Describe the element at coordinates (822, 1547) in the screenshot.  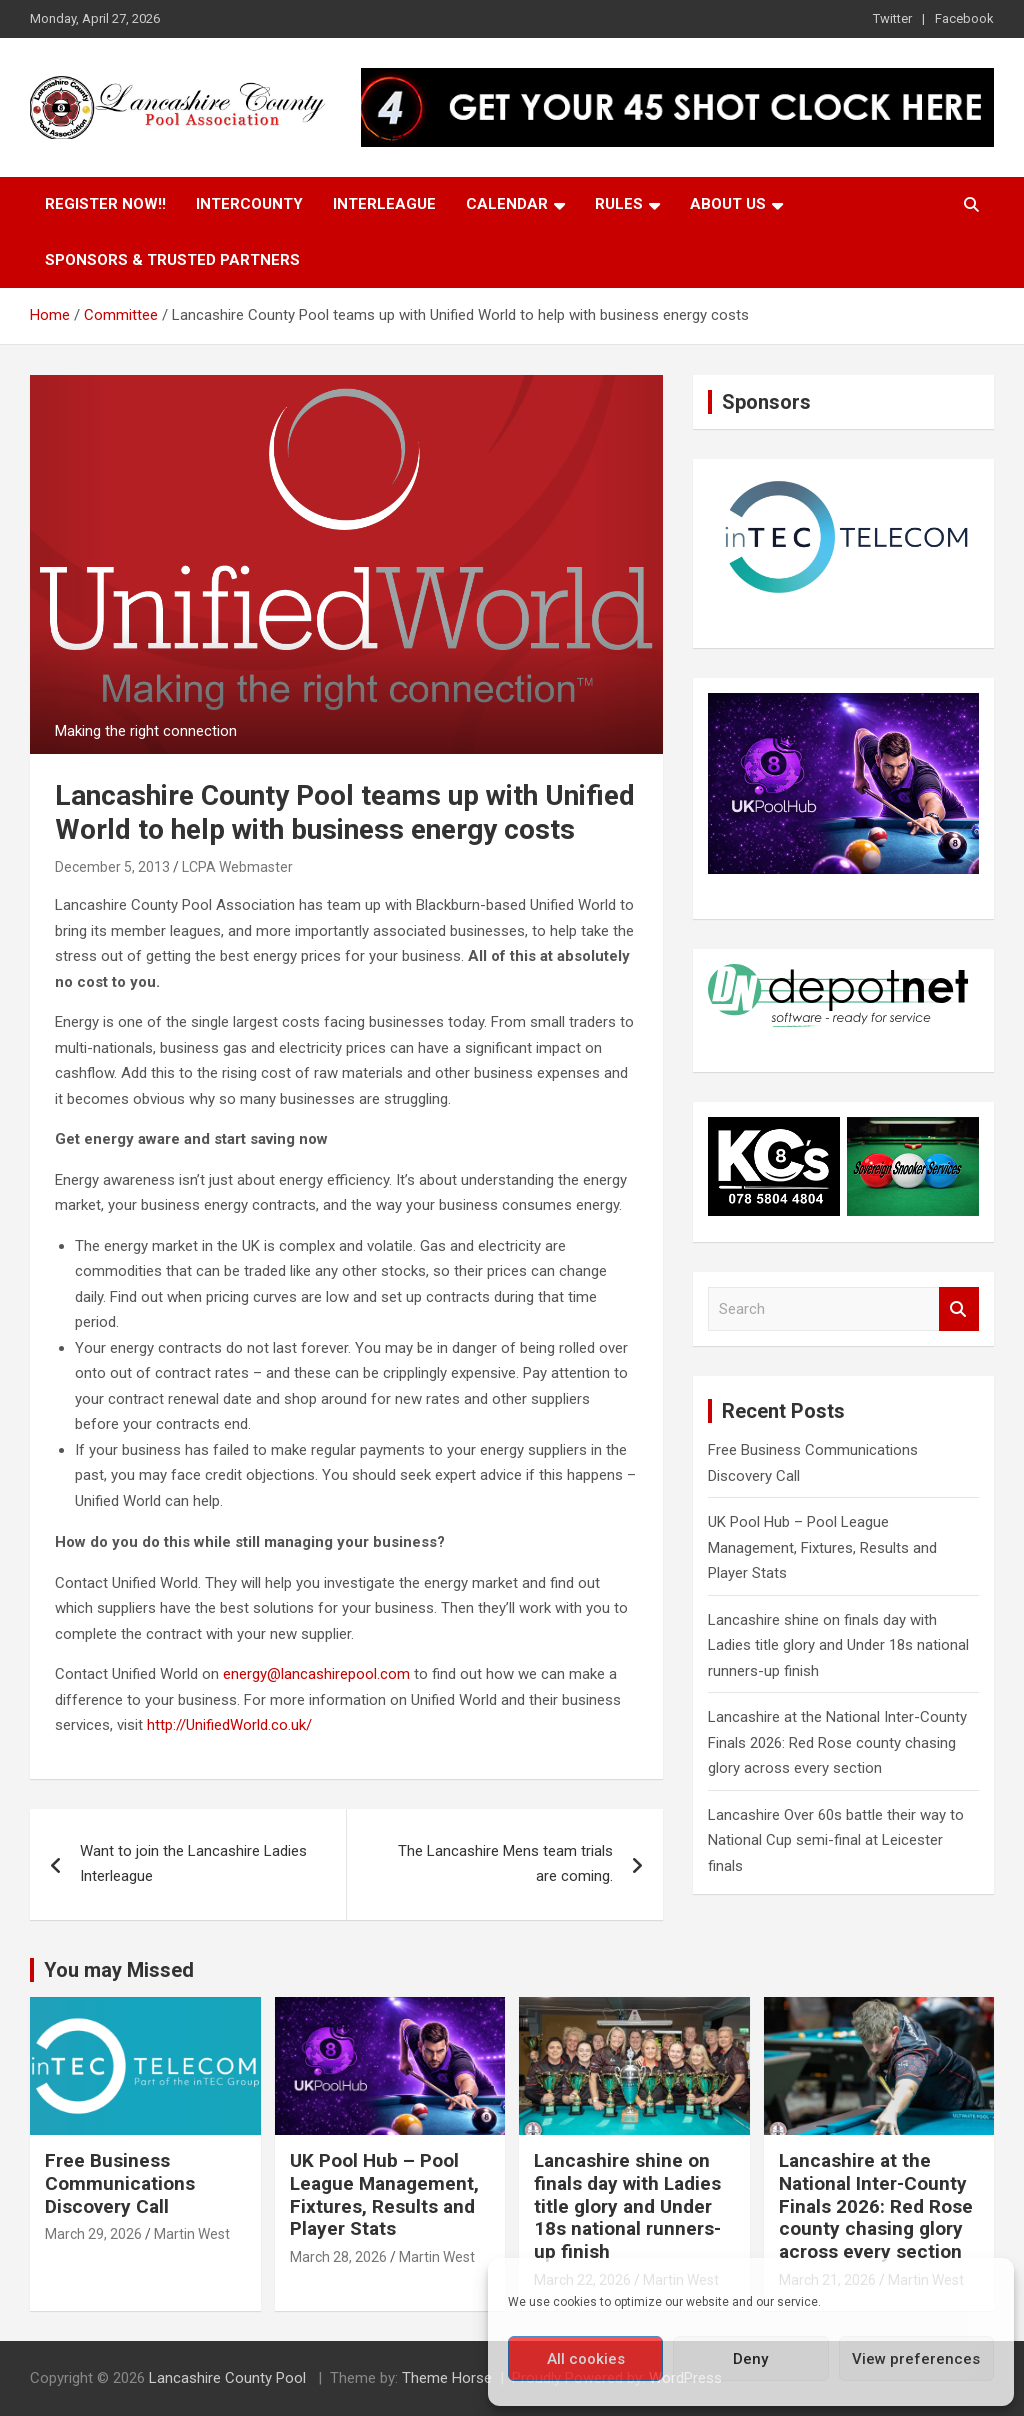
I see `UK Pool Hub – Pool League Management, Fixtures, Results and Player Stats` at that location.